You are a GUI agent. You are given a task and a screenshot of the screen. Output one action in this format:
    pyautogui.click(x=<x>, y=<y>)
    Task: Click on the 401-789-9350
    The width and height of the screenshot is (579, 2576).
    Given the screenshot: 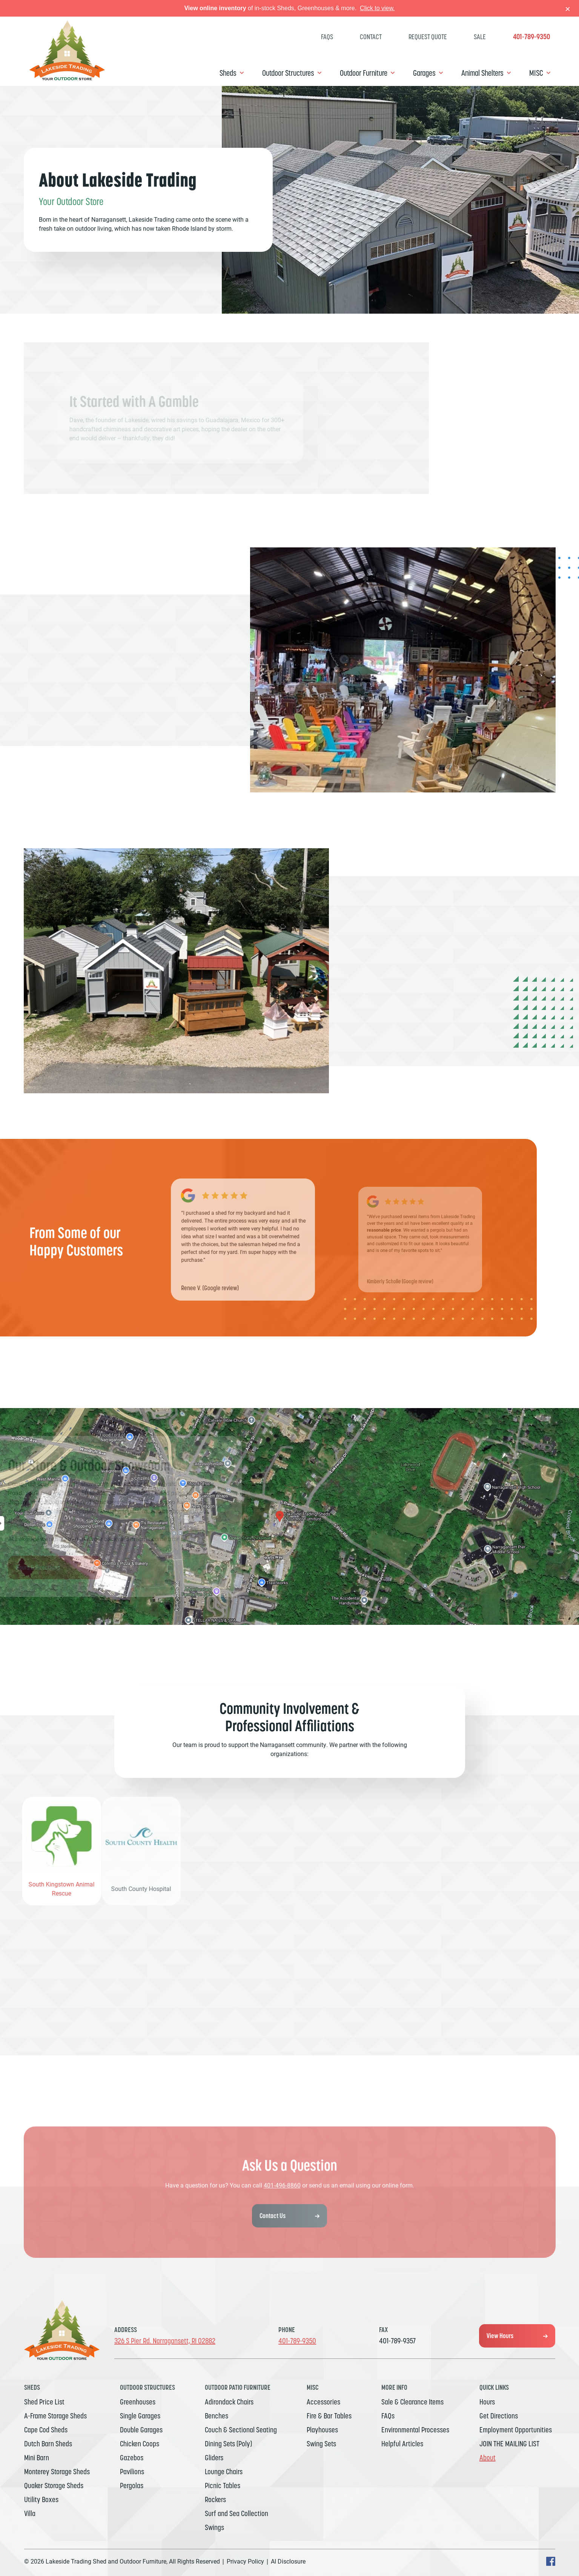 What is the action you would take?
    pyautogui.click(x=531, y=36)
    